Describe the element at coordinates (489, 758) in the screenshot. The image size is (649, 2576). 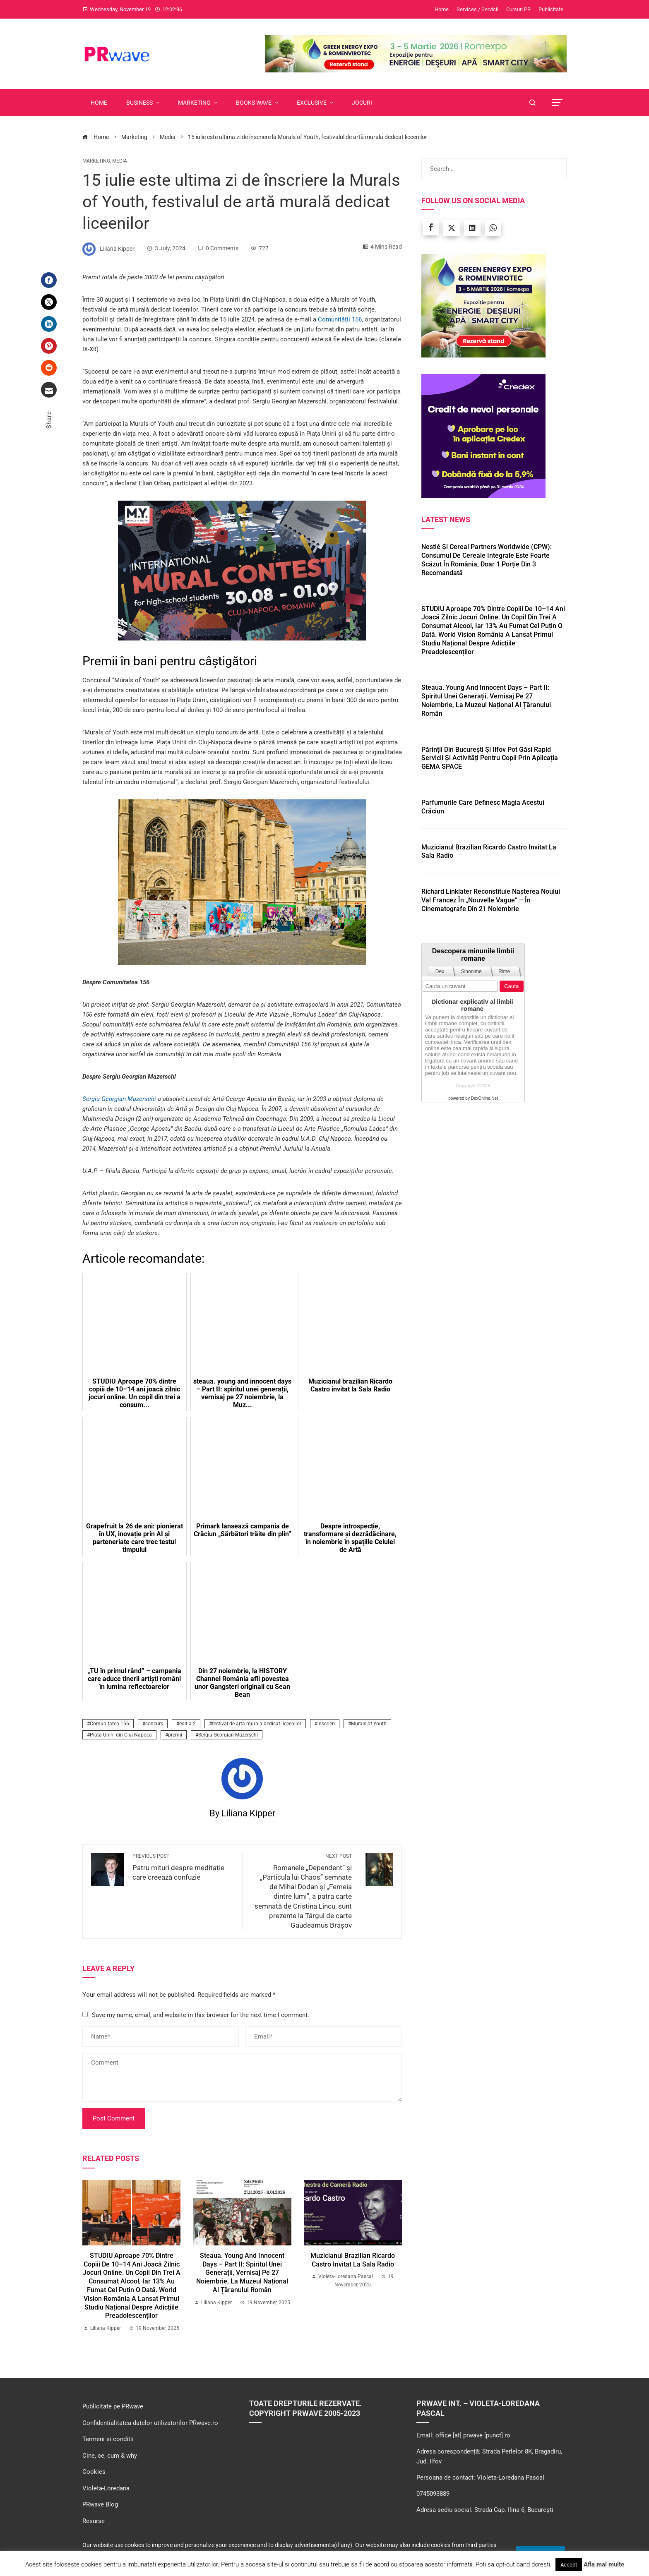
I see `Părinții din București și Ilfov pot găsi rapid servicii și activități pentru copii prin aplicația GEMA SPACE` at that location.